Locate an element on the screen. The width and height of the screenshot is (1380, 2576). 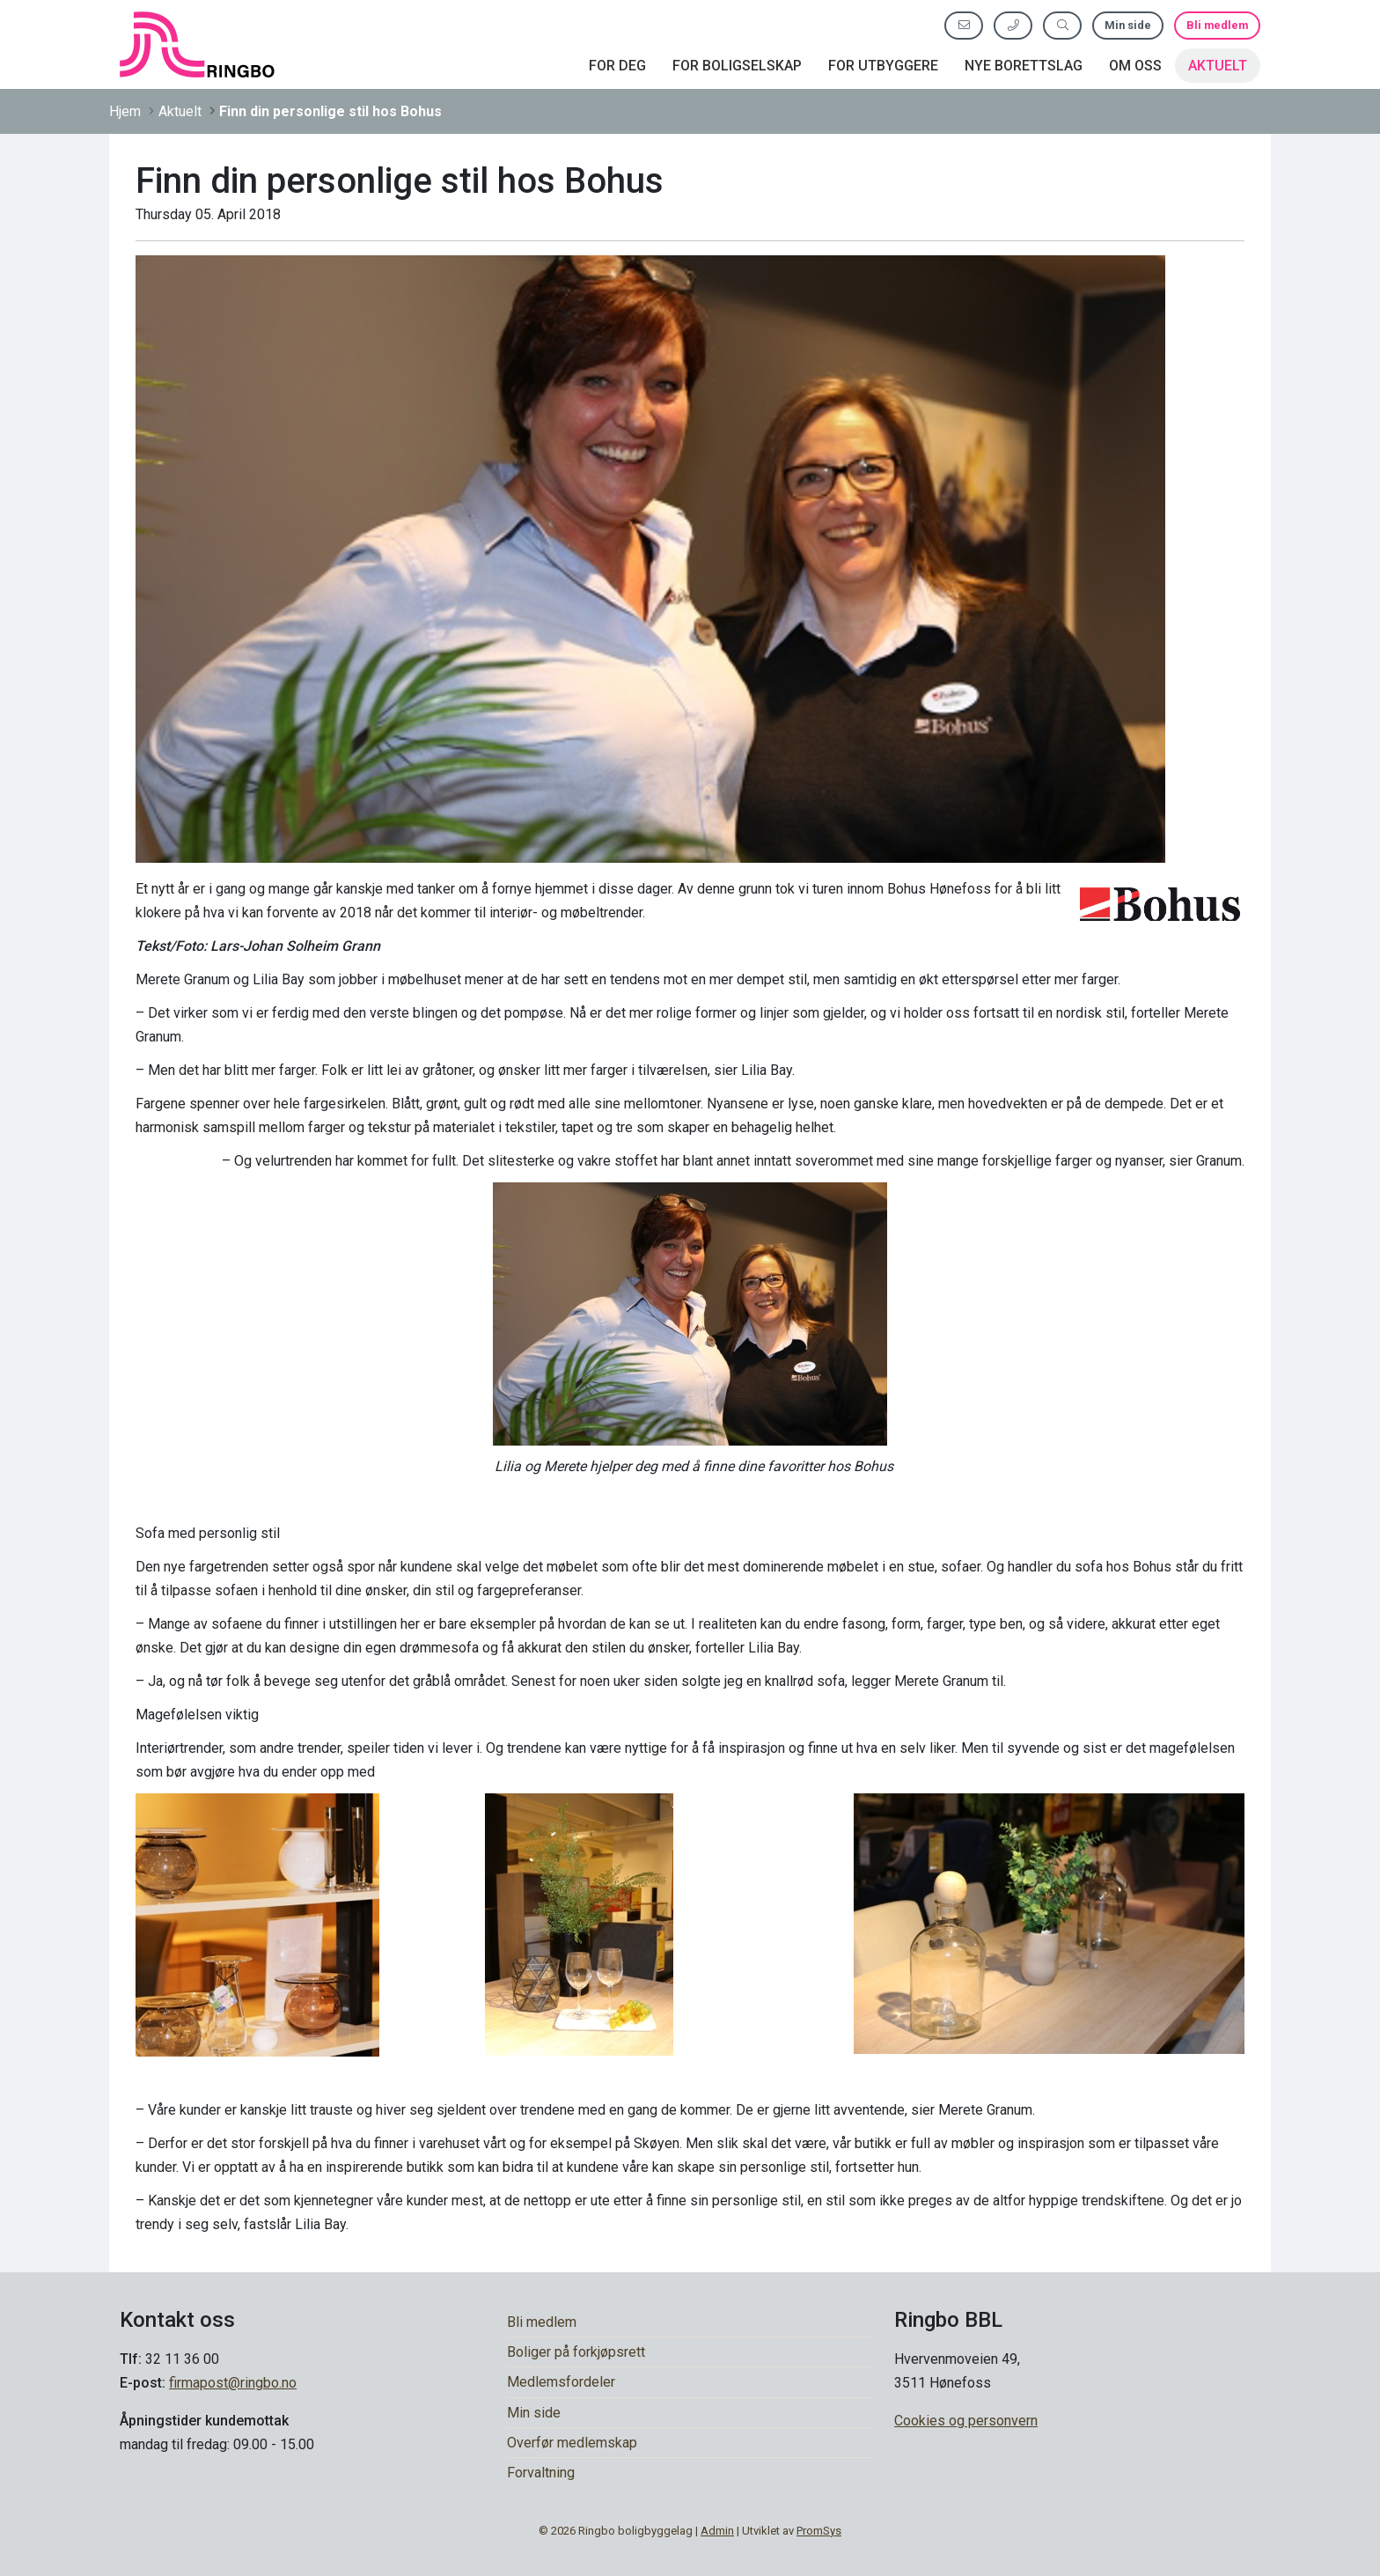
For boligselskap [button] is located at coordinates (737, 65).